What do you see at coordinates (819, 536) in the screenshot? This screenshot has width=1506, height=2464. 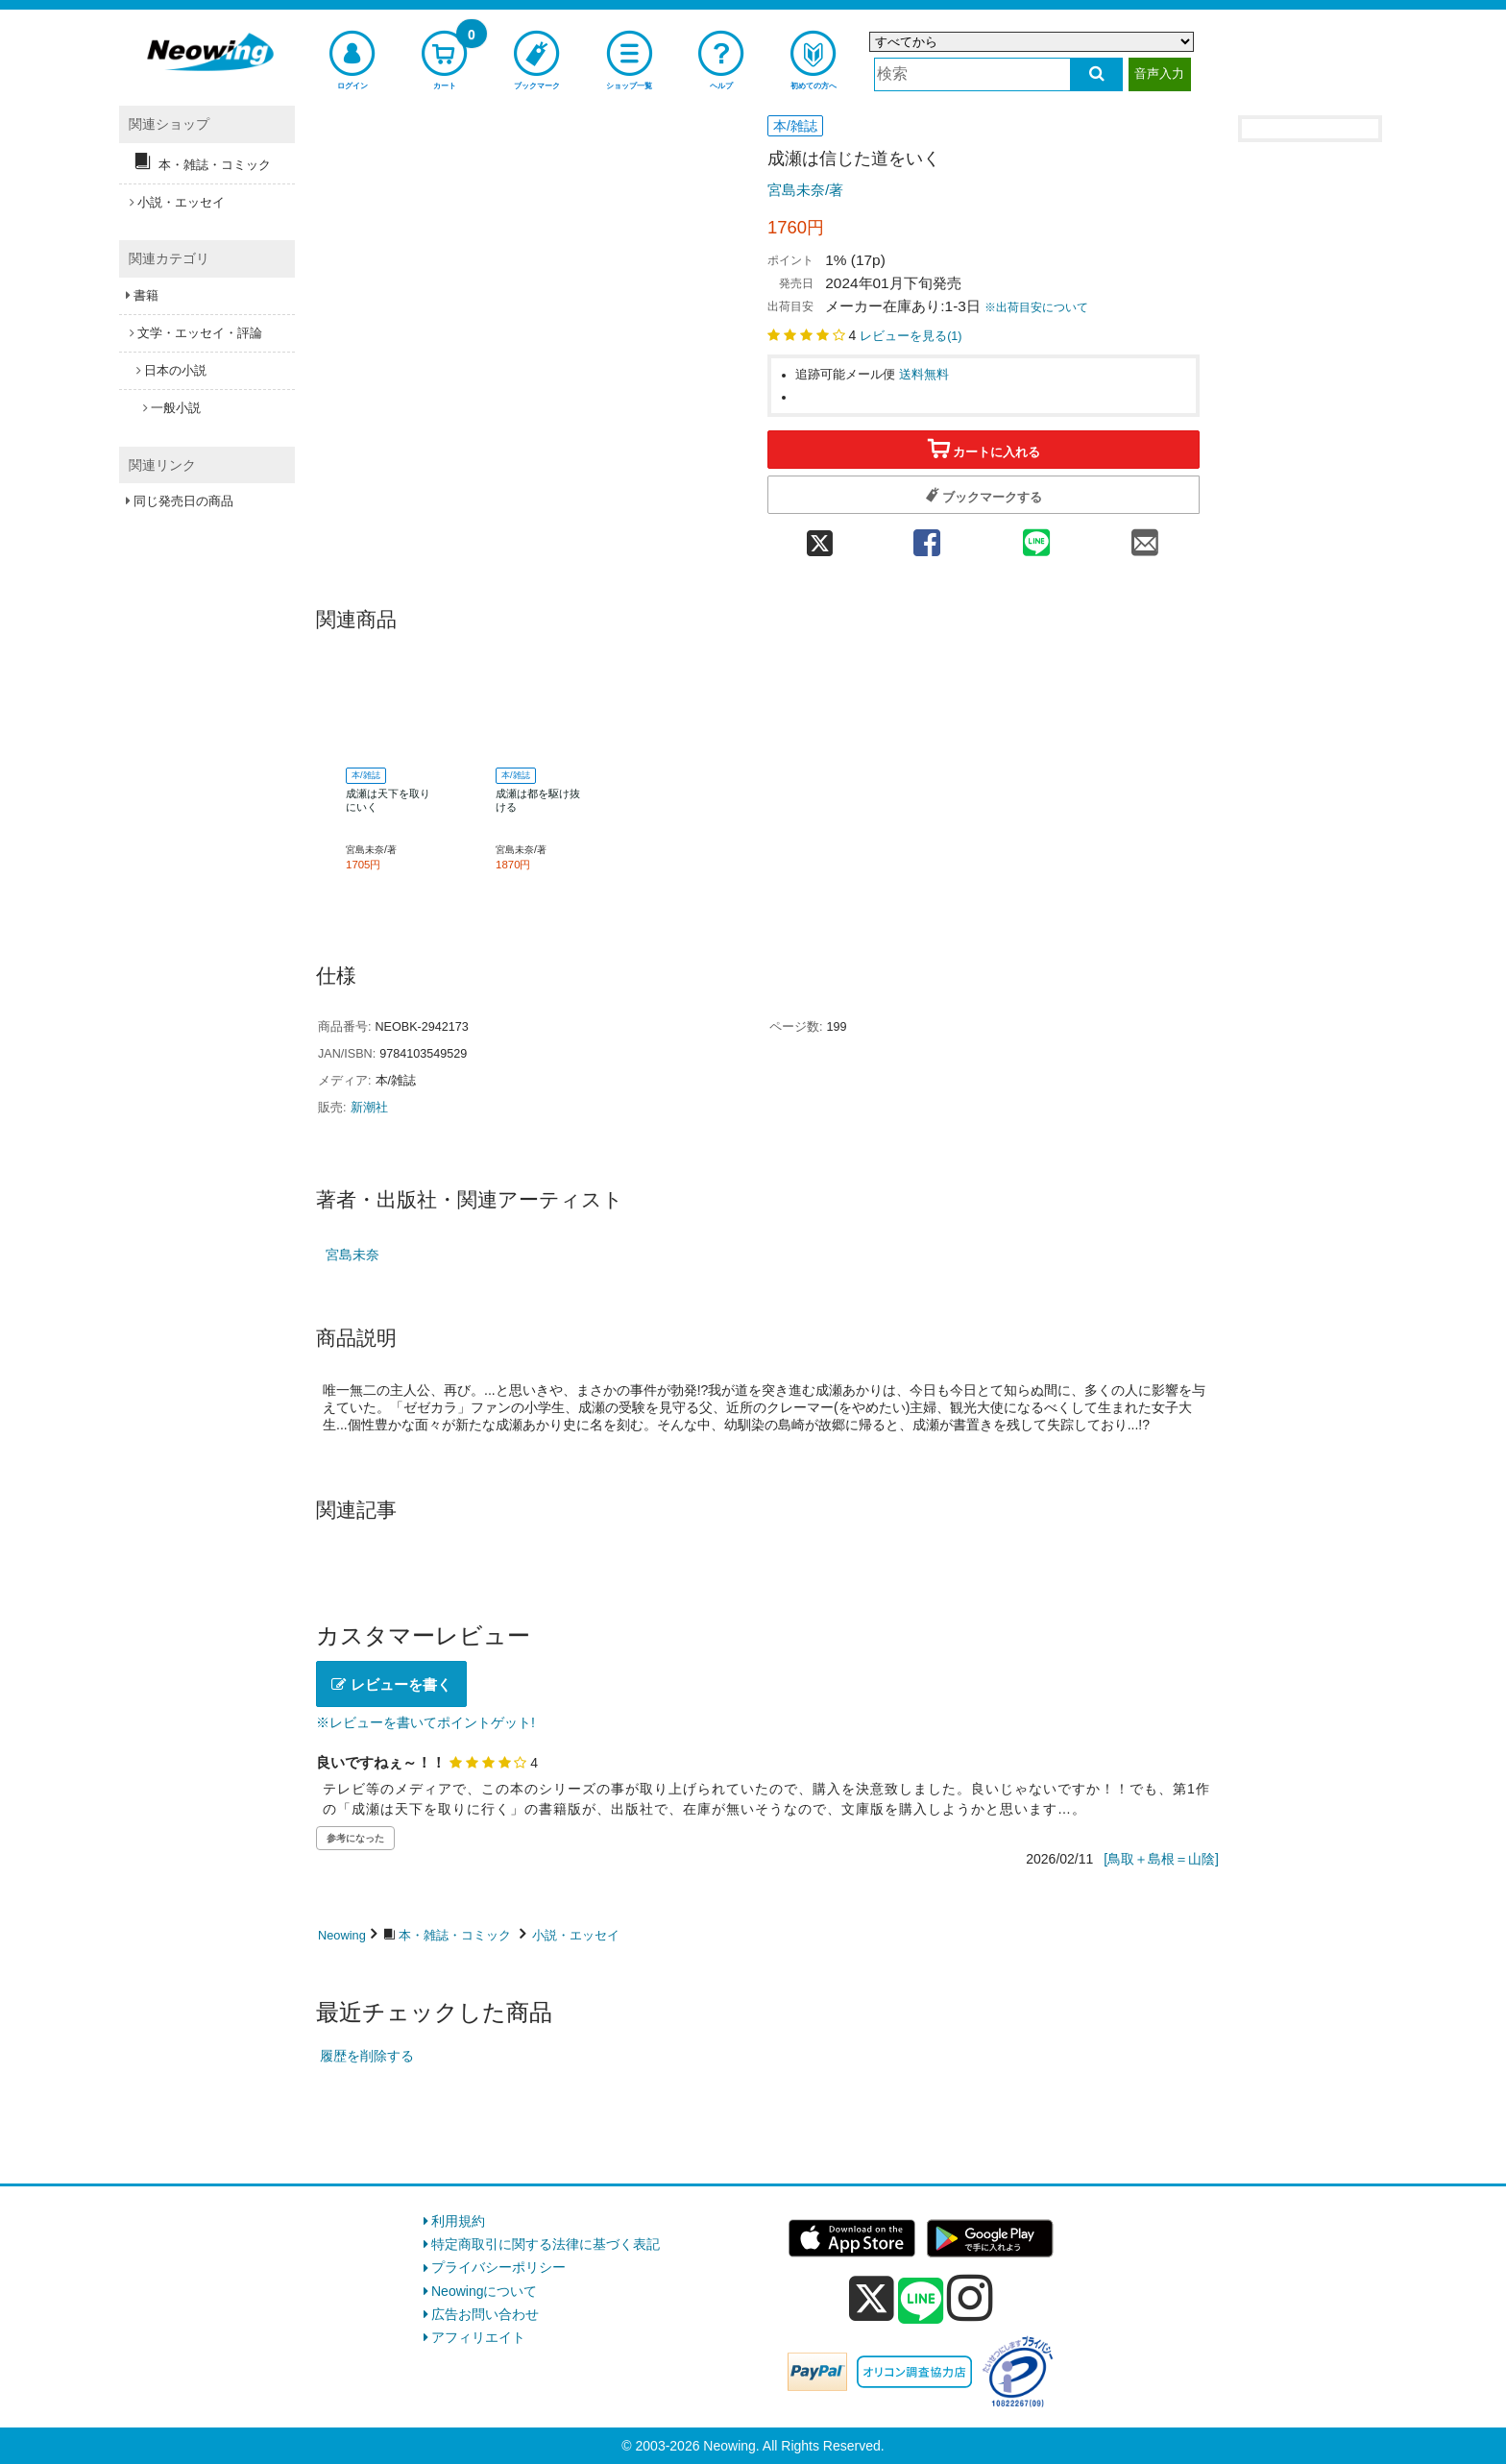 I see `[twitter 共有]` at bounding box center [819, 536].